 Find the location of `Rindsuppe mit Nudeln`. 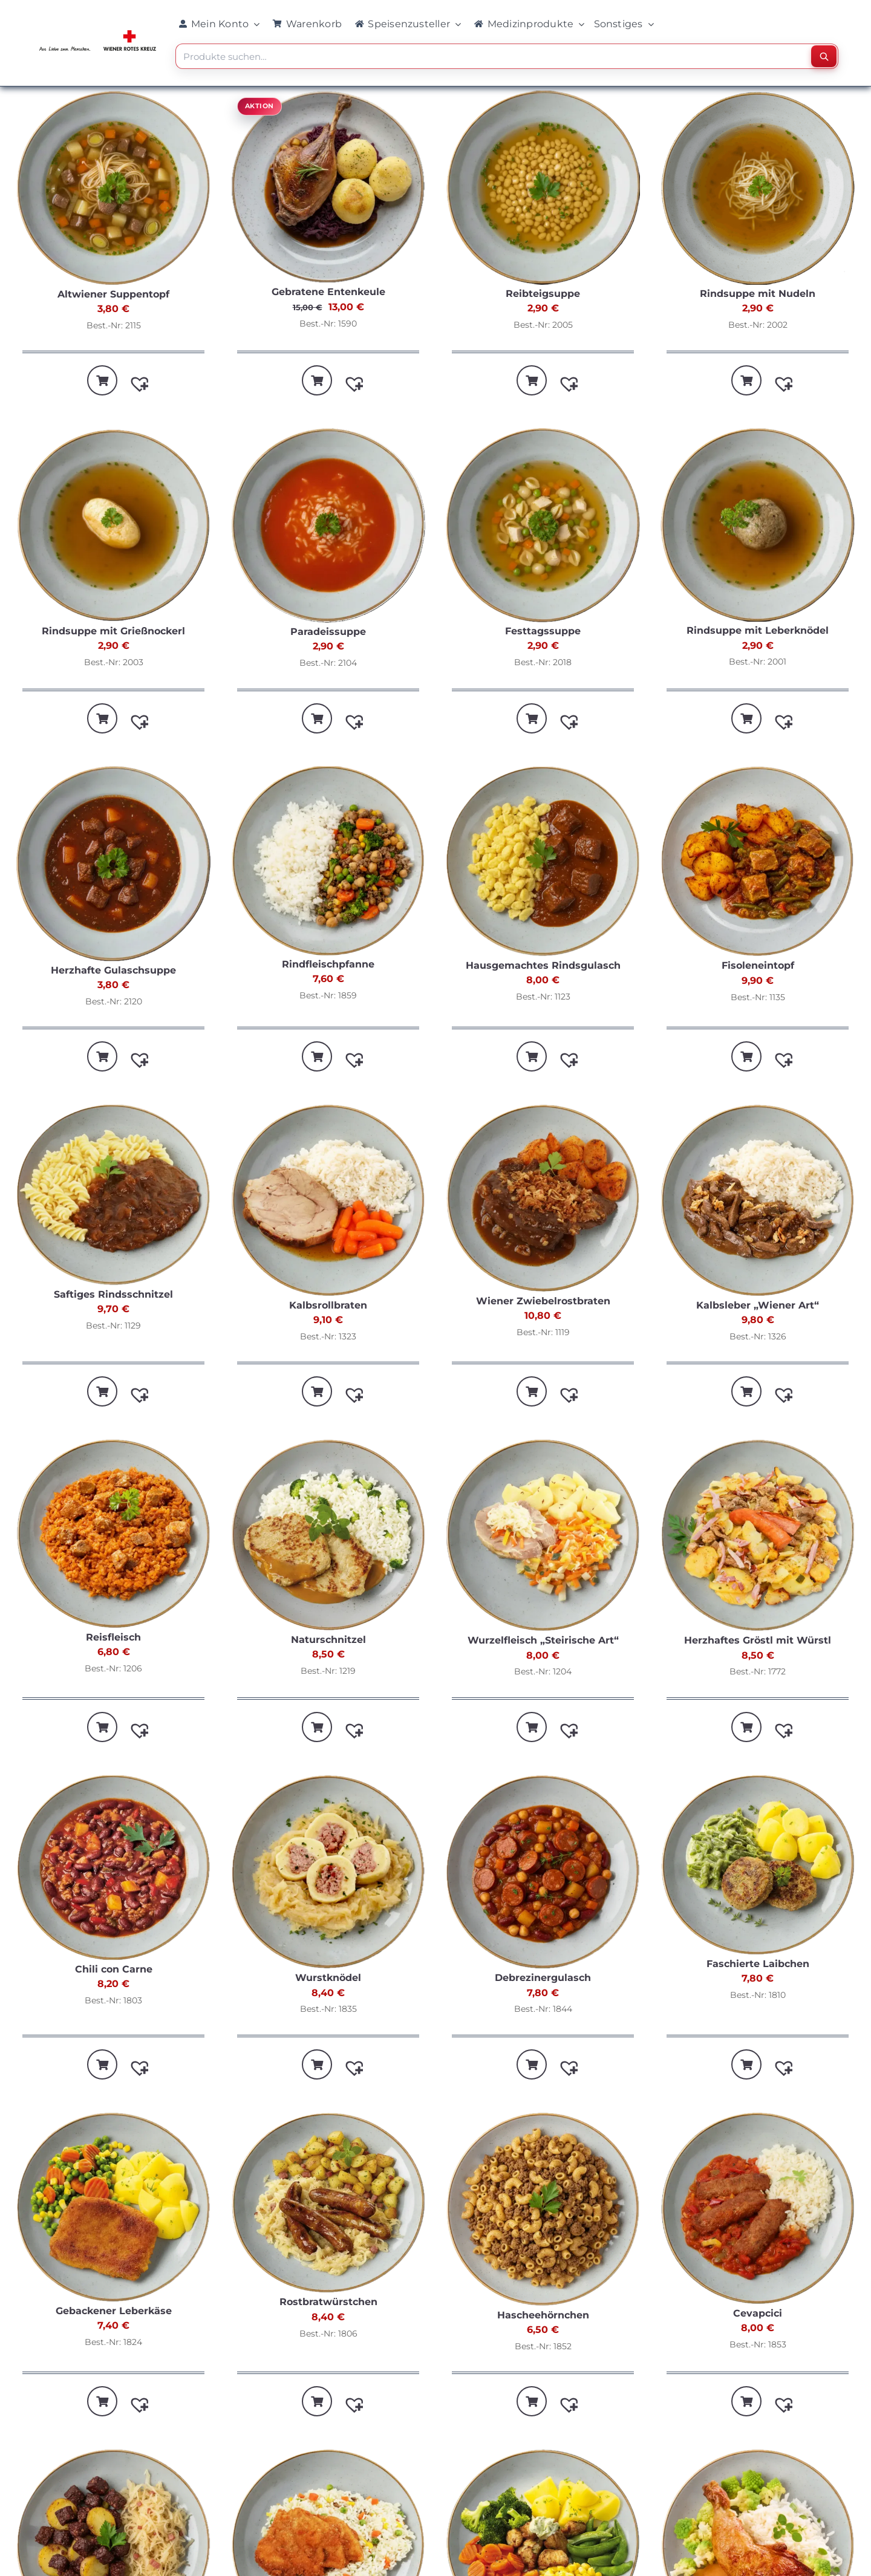

Rindsuppe mit Nudeln is located at coordinates (757, 293).